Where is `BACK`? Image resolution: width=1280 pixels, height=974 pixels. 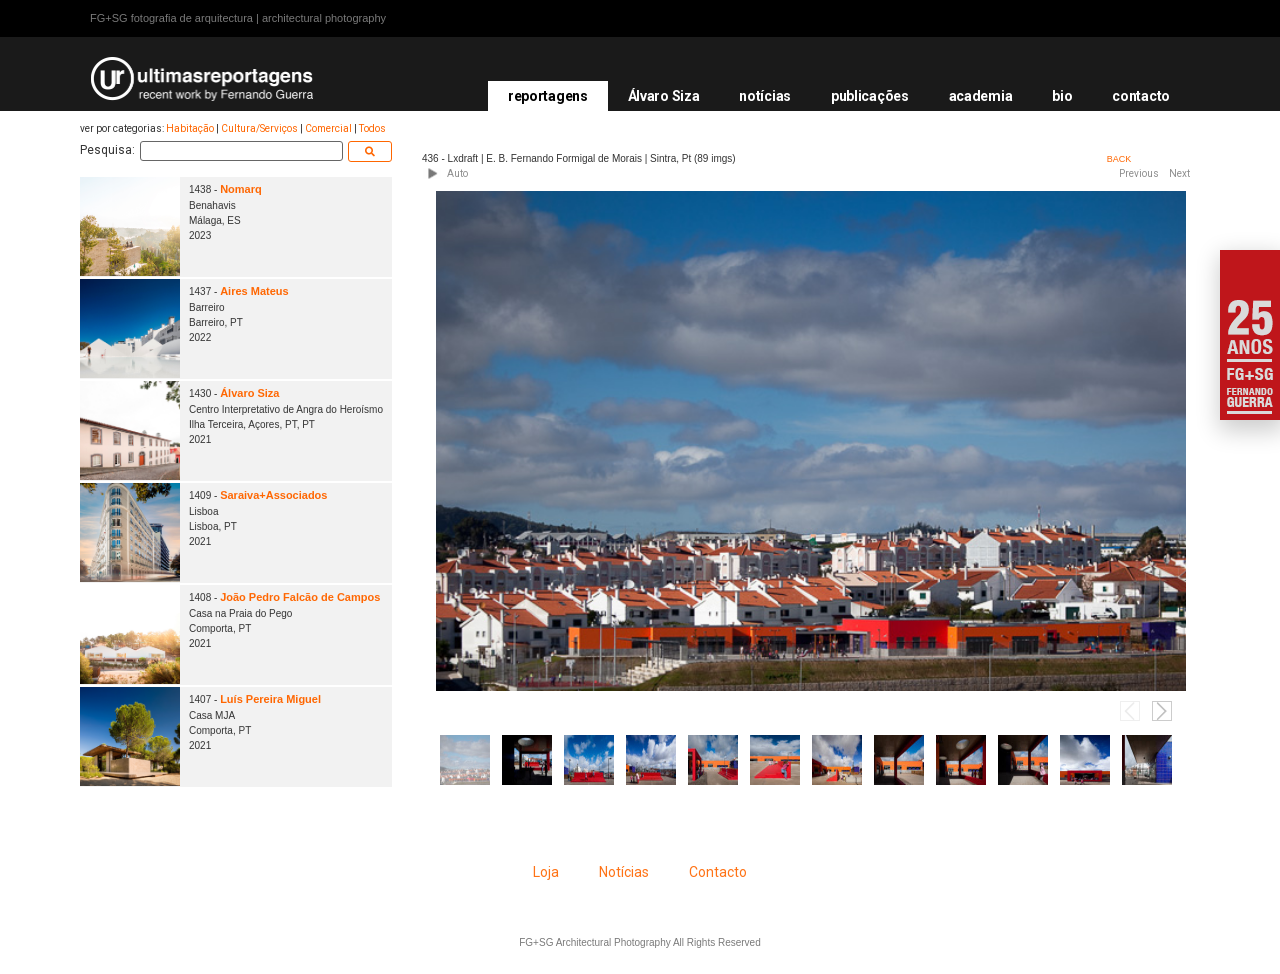 BACK is located at coordinates (1119, 159).